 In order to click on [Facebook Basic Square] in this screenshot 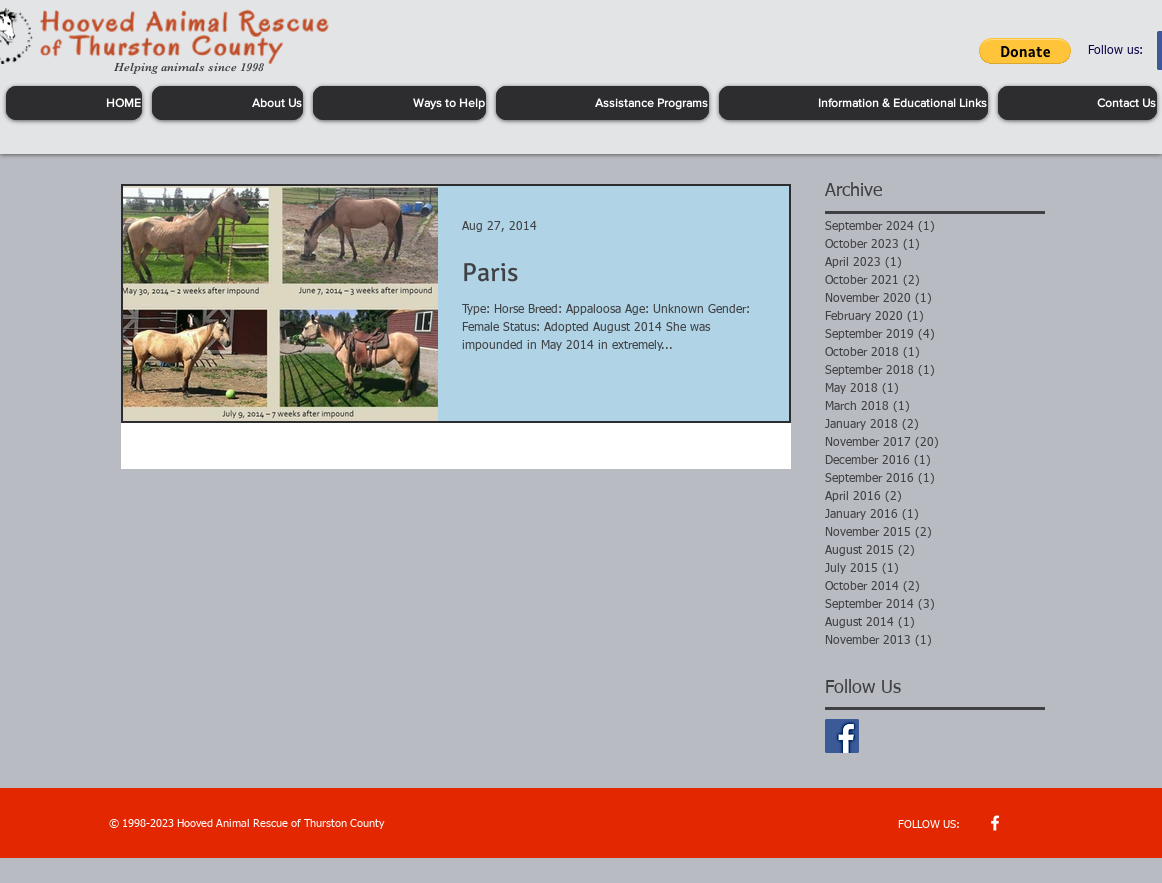, I will do `click(842, 736)`.